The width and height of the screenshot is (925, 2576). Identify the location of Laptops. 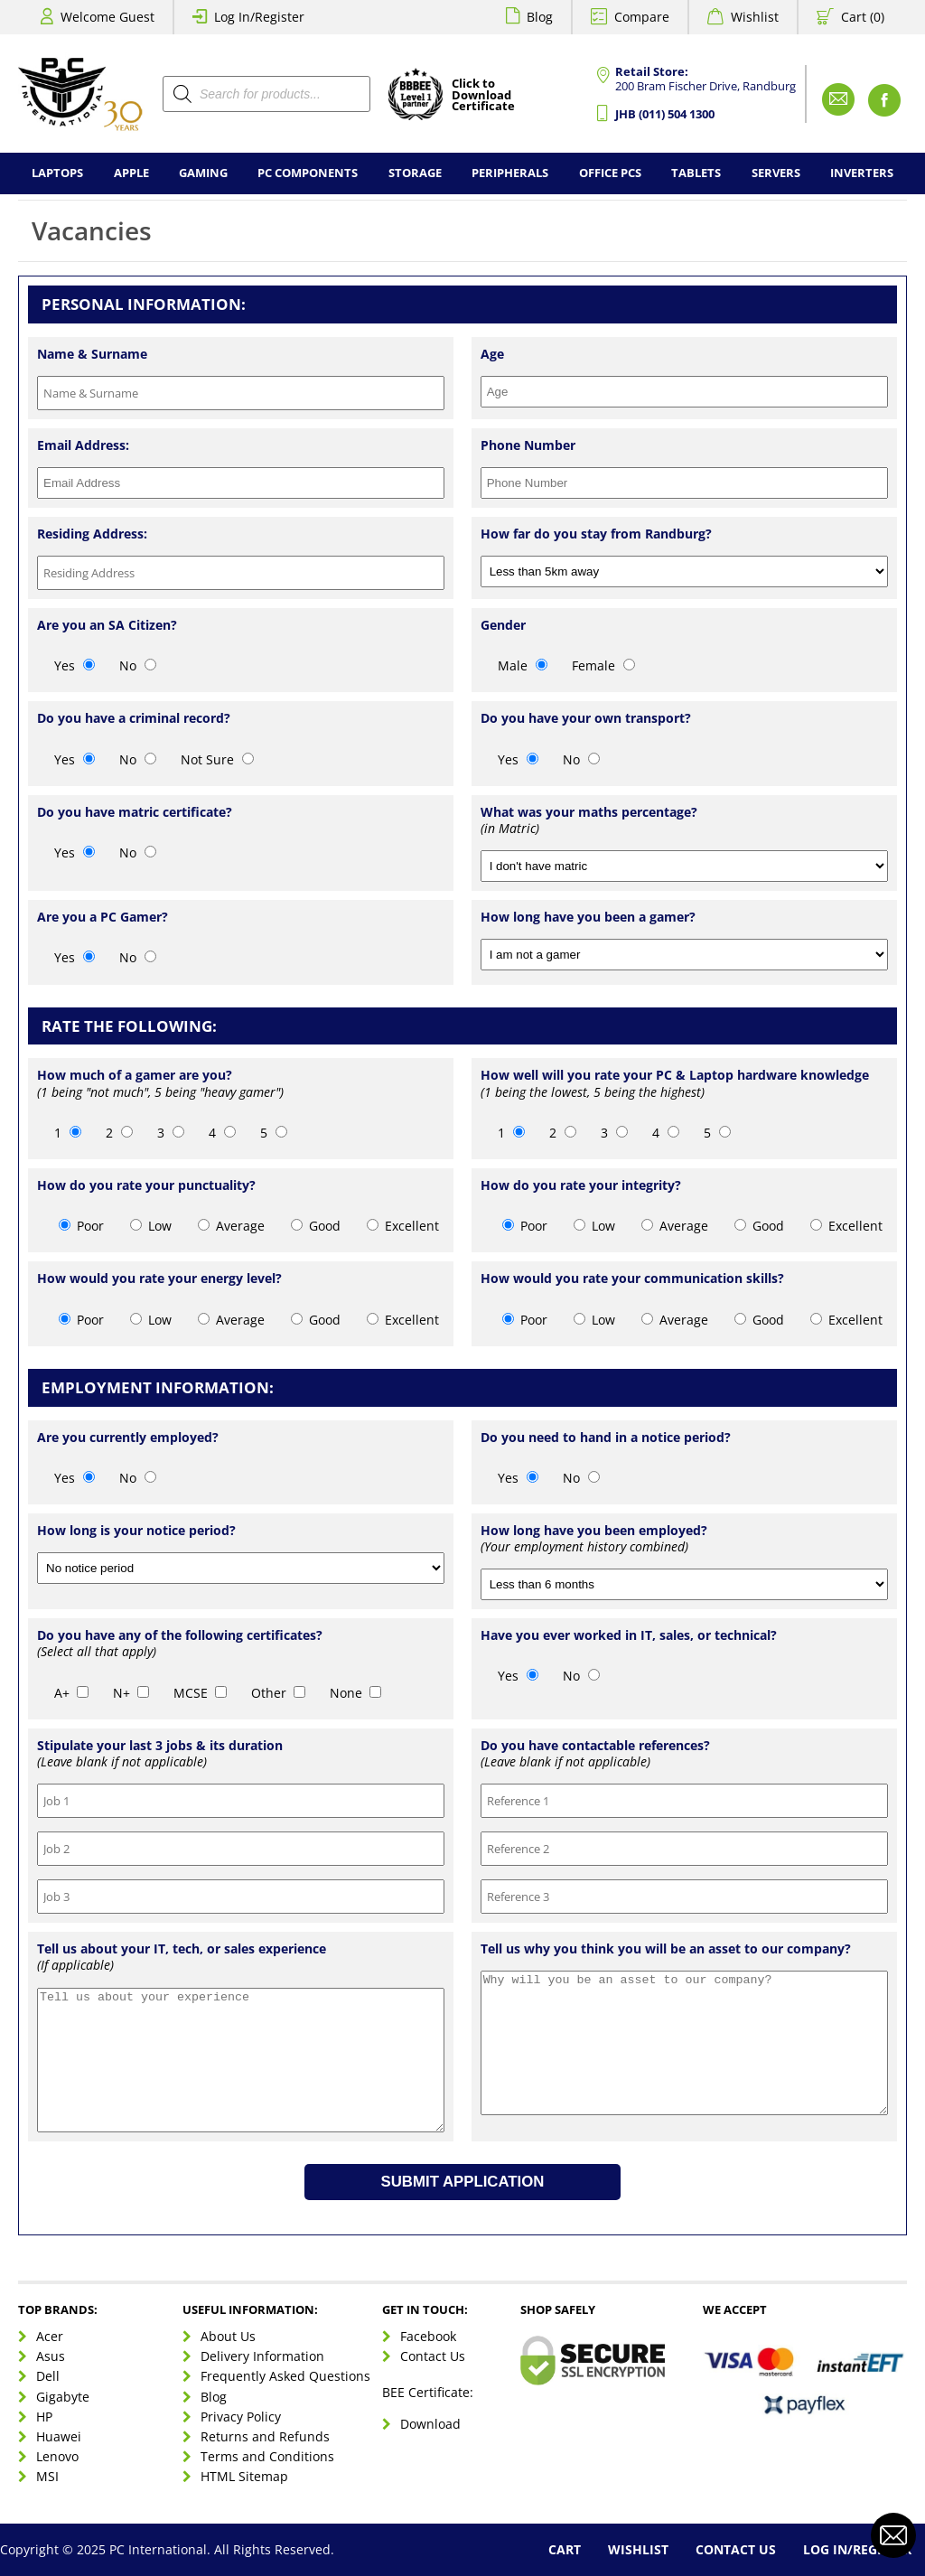
(57, 173).